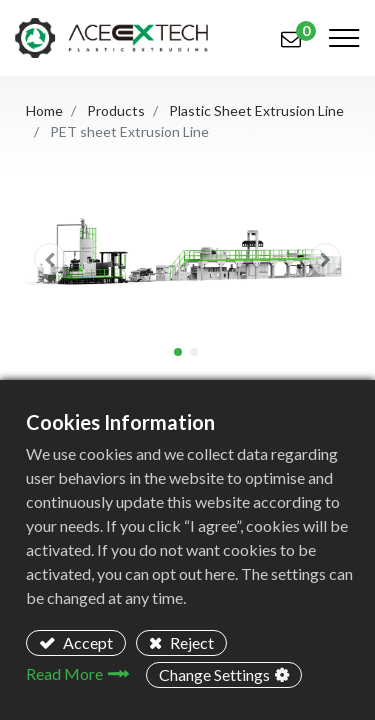 The width and height of the screenshot is (375, 720). I want to click on Plastic Sheet Extrusion Line, so click(256, 110).